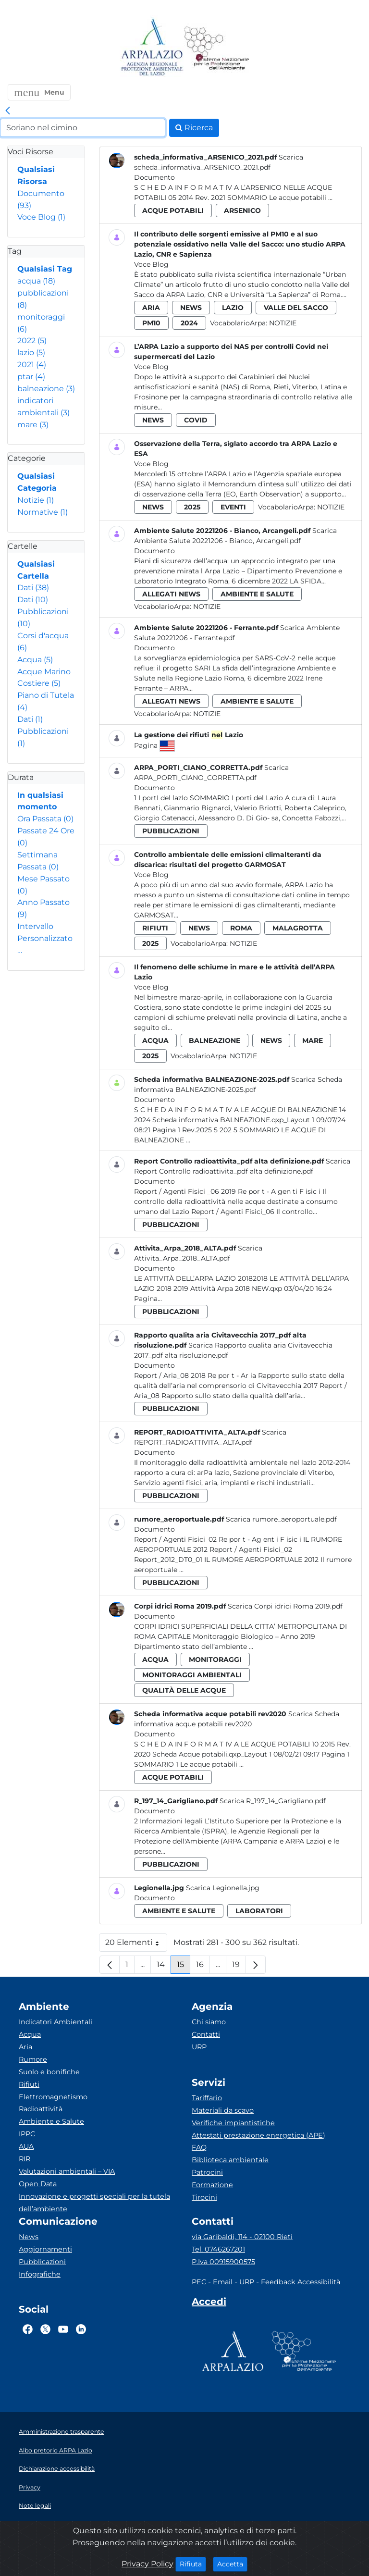 Image resolution: width=369 pixels, height=2576 pixels. Describe the element at coordinates (57, 2468) in the screenshot. I see `Dichiarazione accessibilità` at that location.